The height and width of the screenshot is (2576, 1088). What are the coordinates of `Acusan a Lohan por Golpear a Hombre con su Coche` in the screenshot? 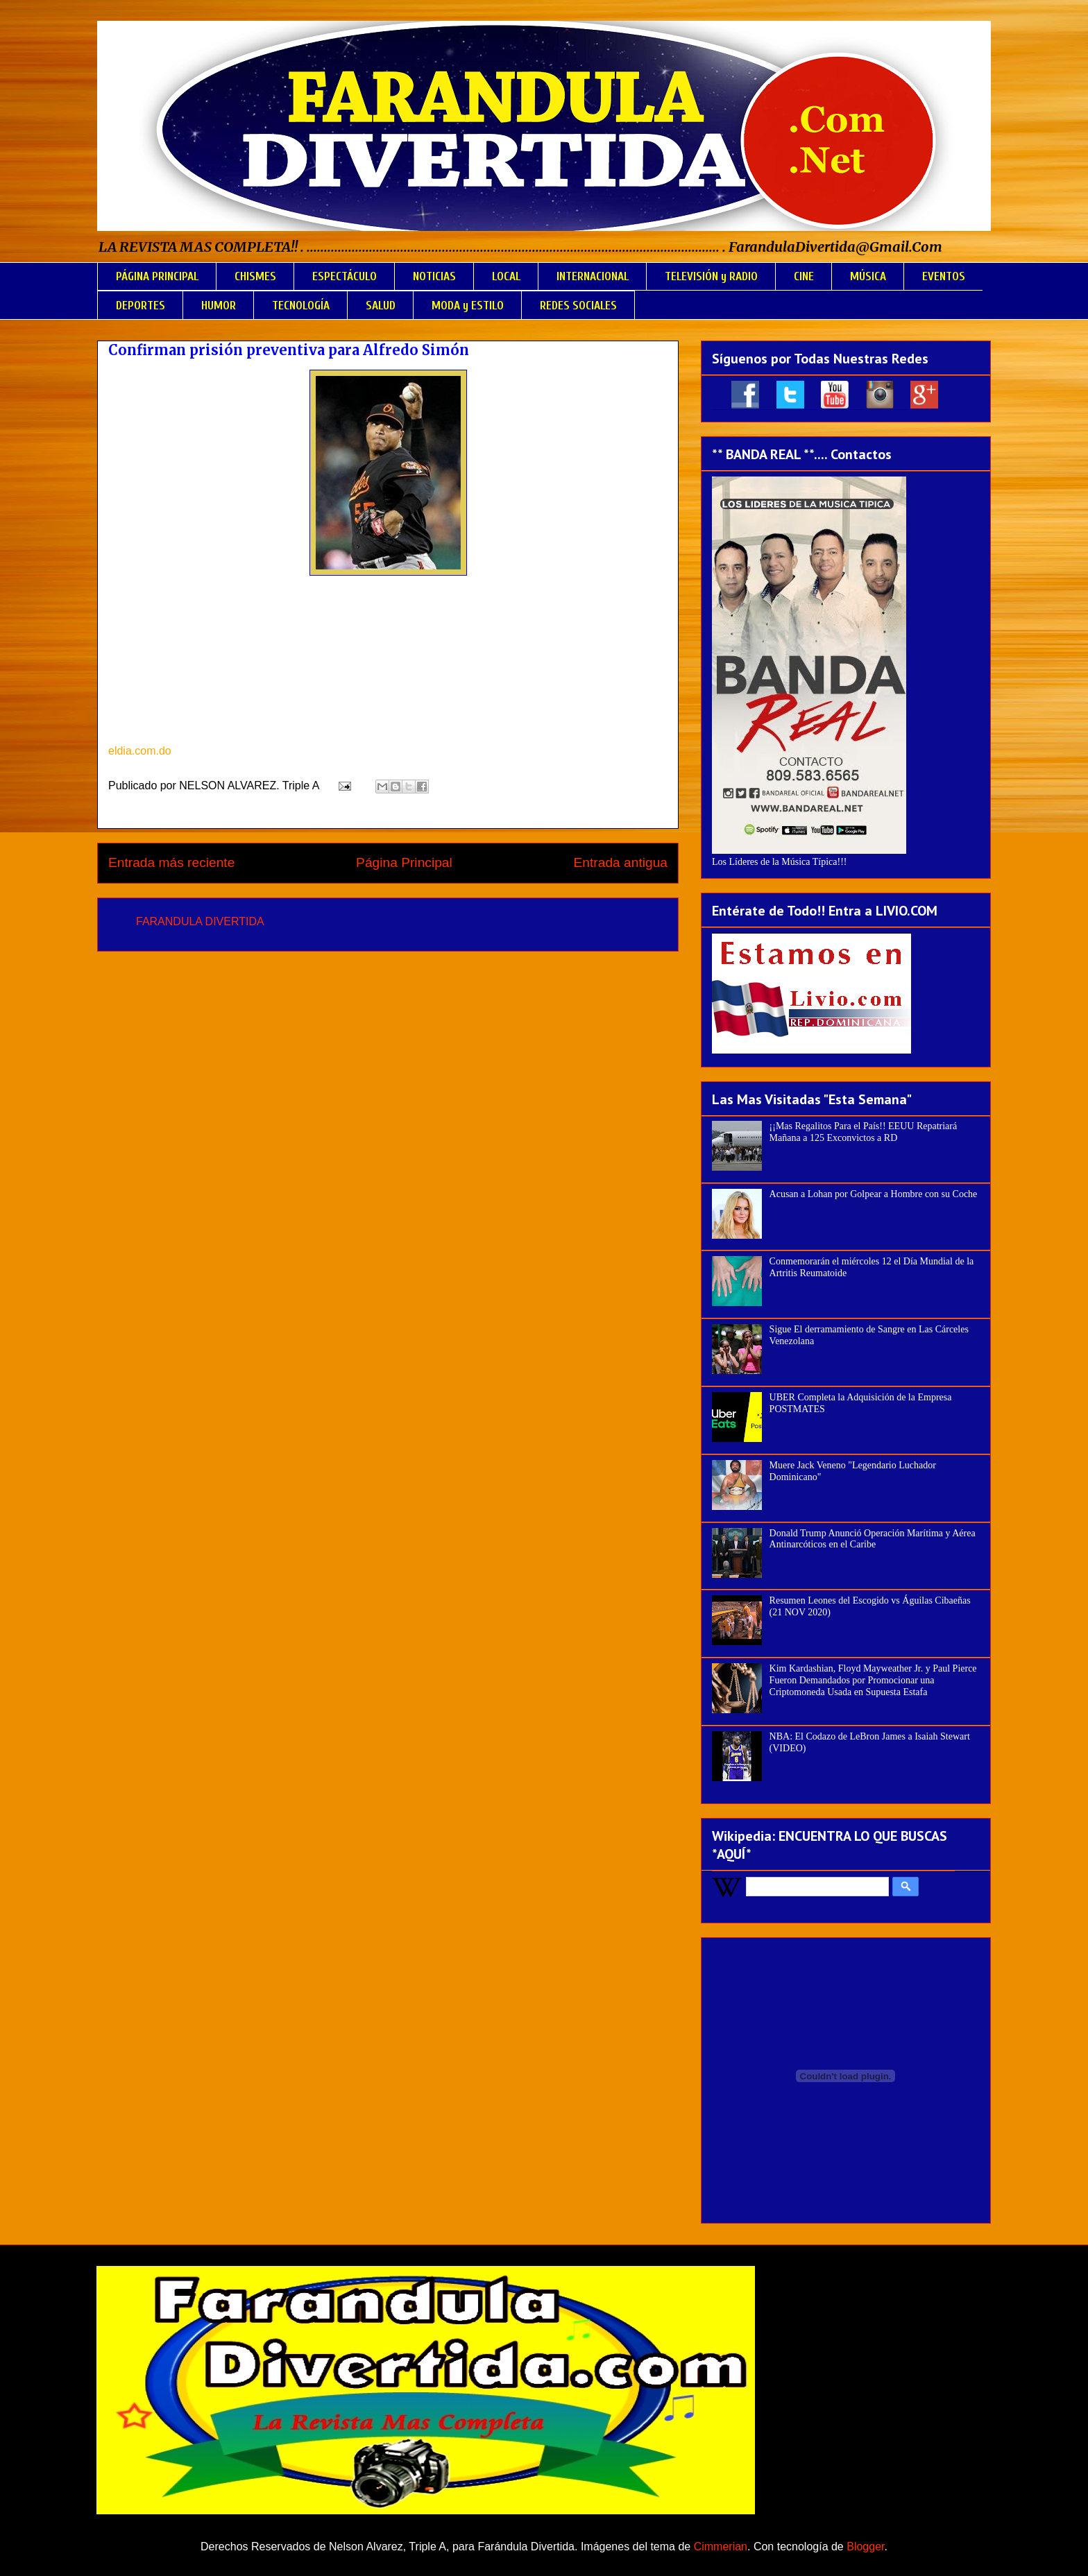 It's located at (874, 1194).